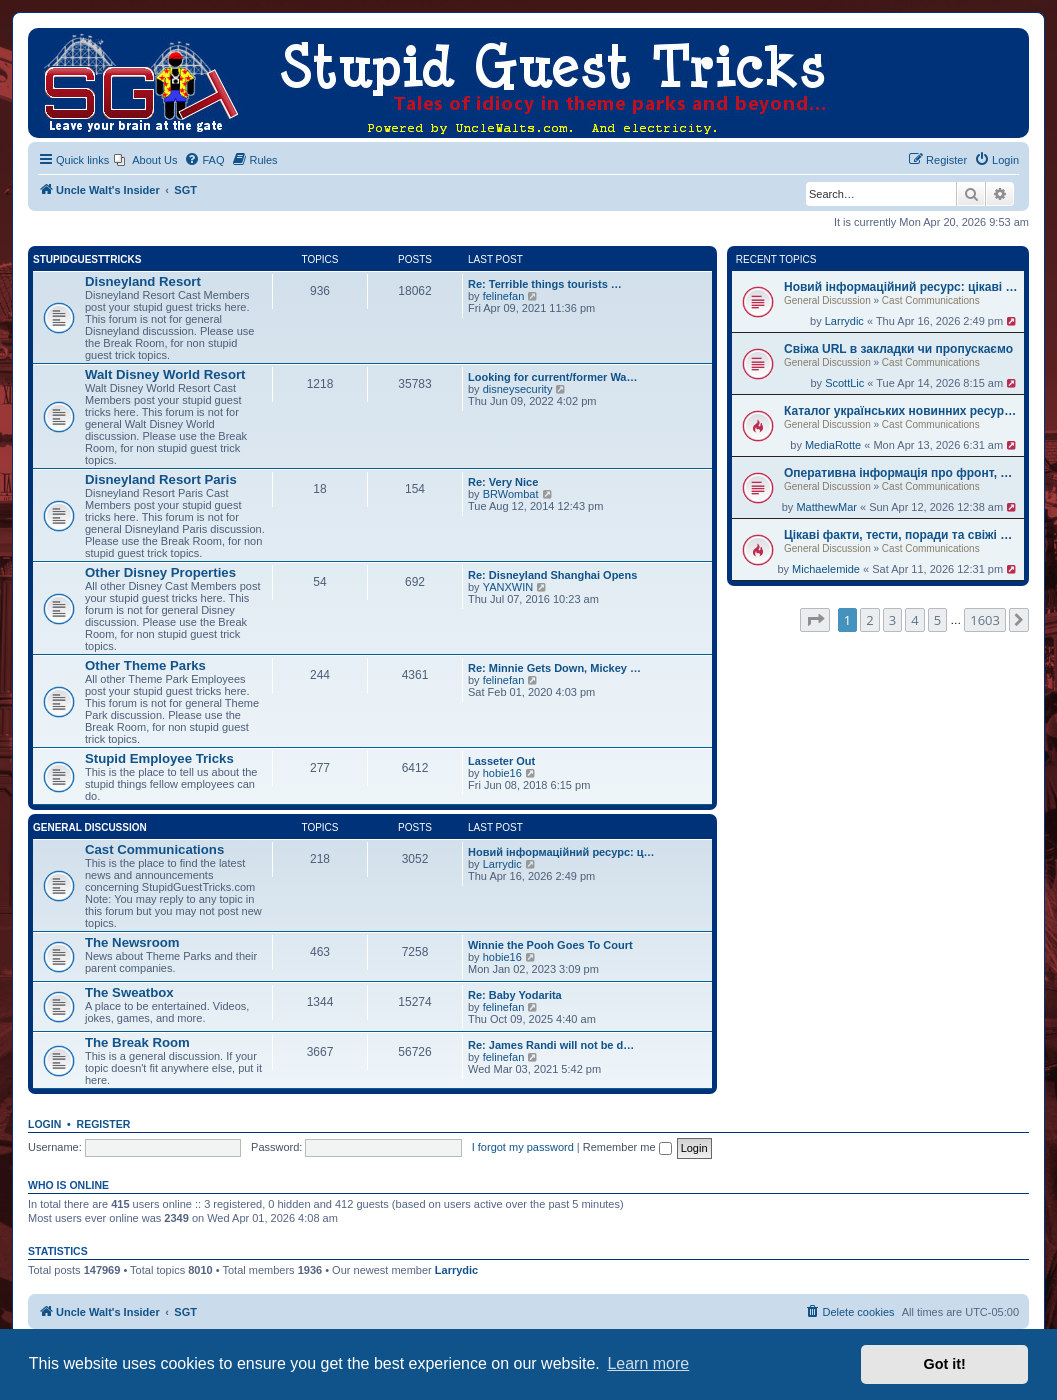 This screenshot has width=1057, height=1400. Describe the element at coordinates (104, 1124) in the screenshot. I see `Register` at that location.